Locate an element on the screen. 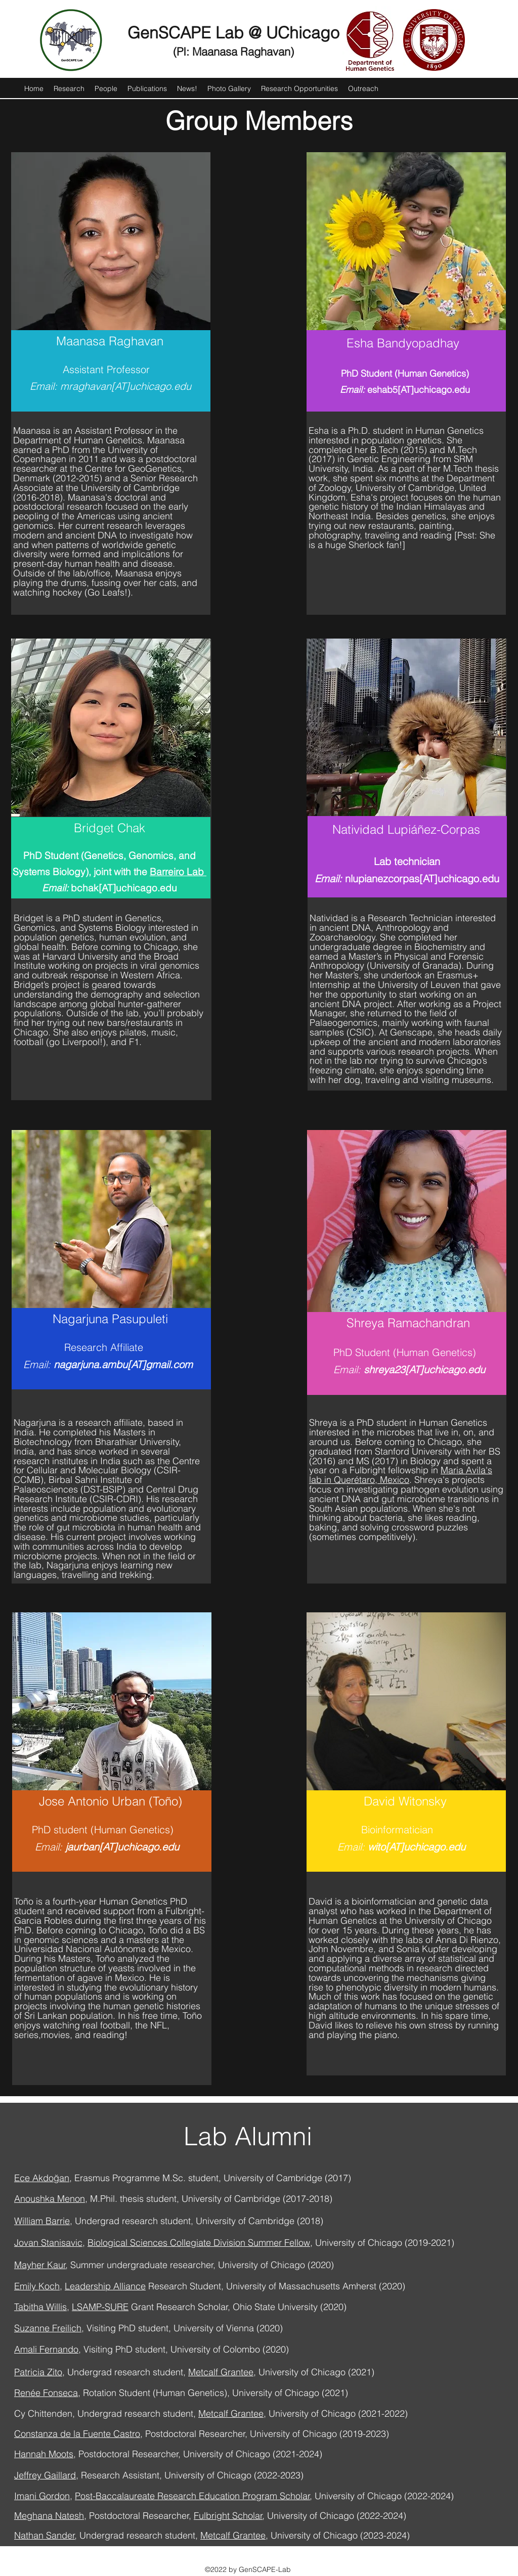 The height and width of the screenshot is (2576, 518). Maria Avila's lab in Querétaro, Mexico is located at coordinates (400, 1474).